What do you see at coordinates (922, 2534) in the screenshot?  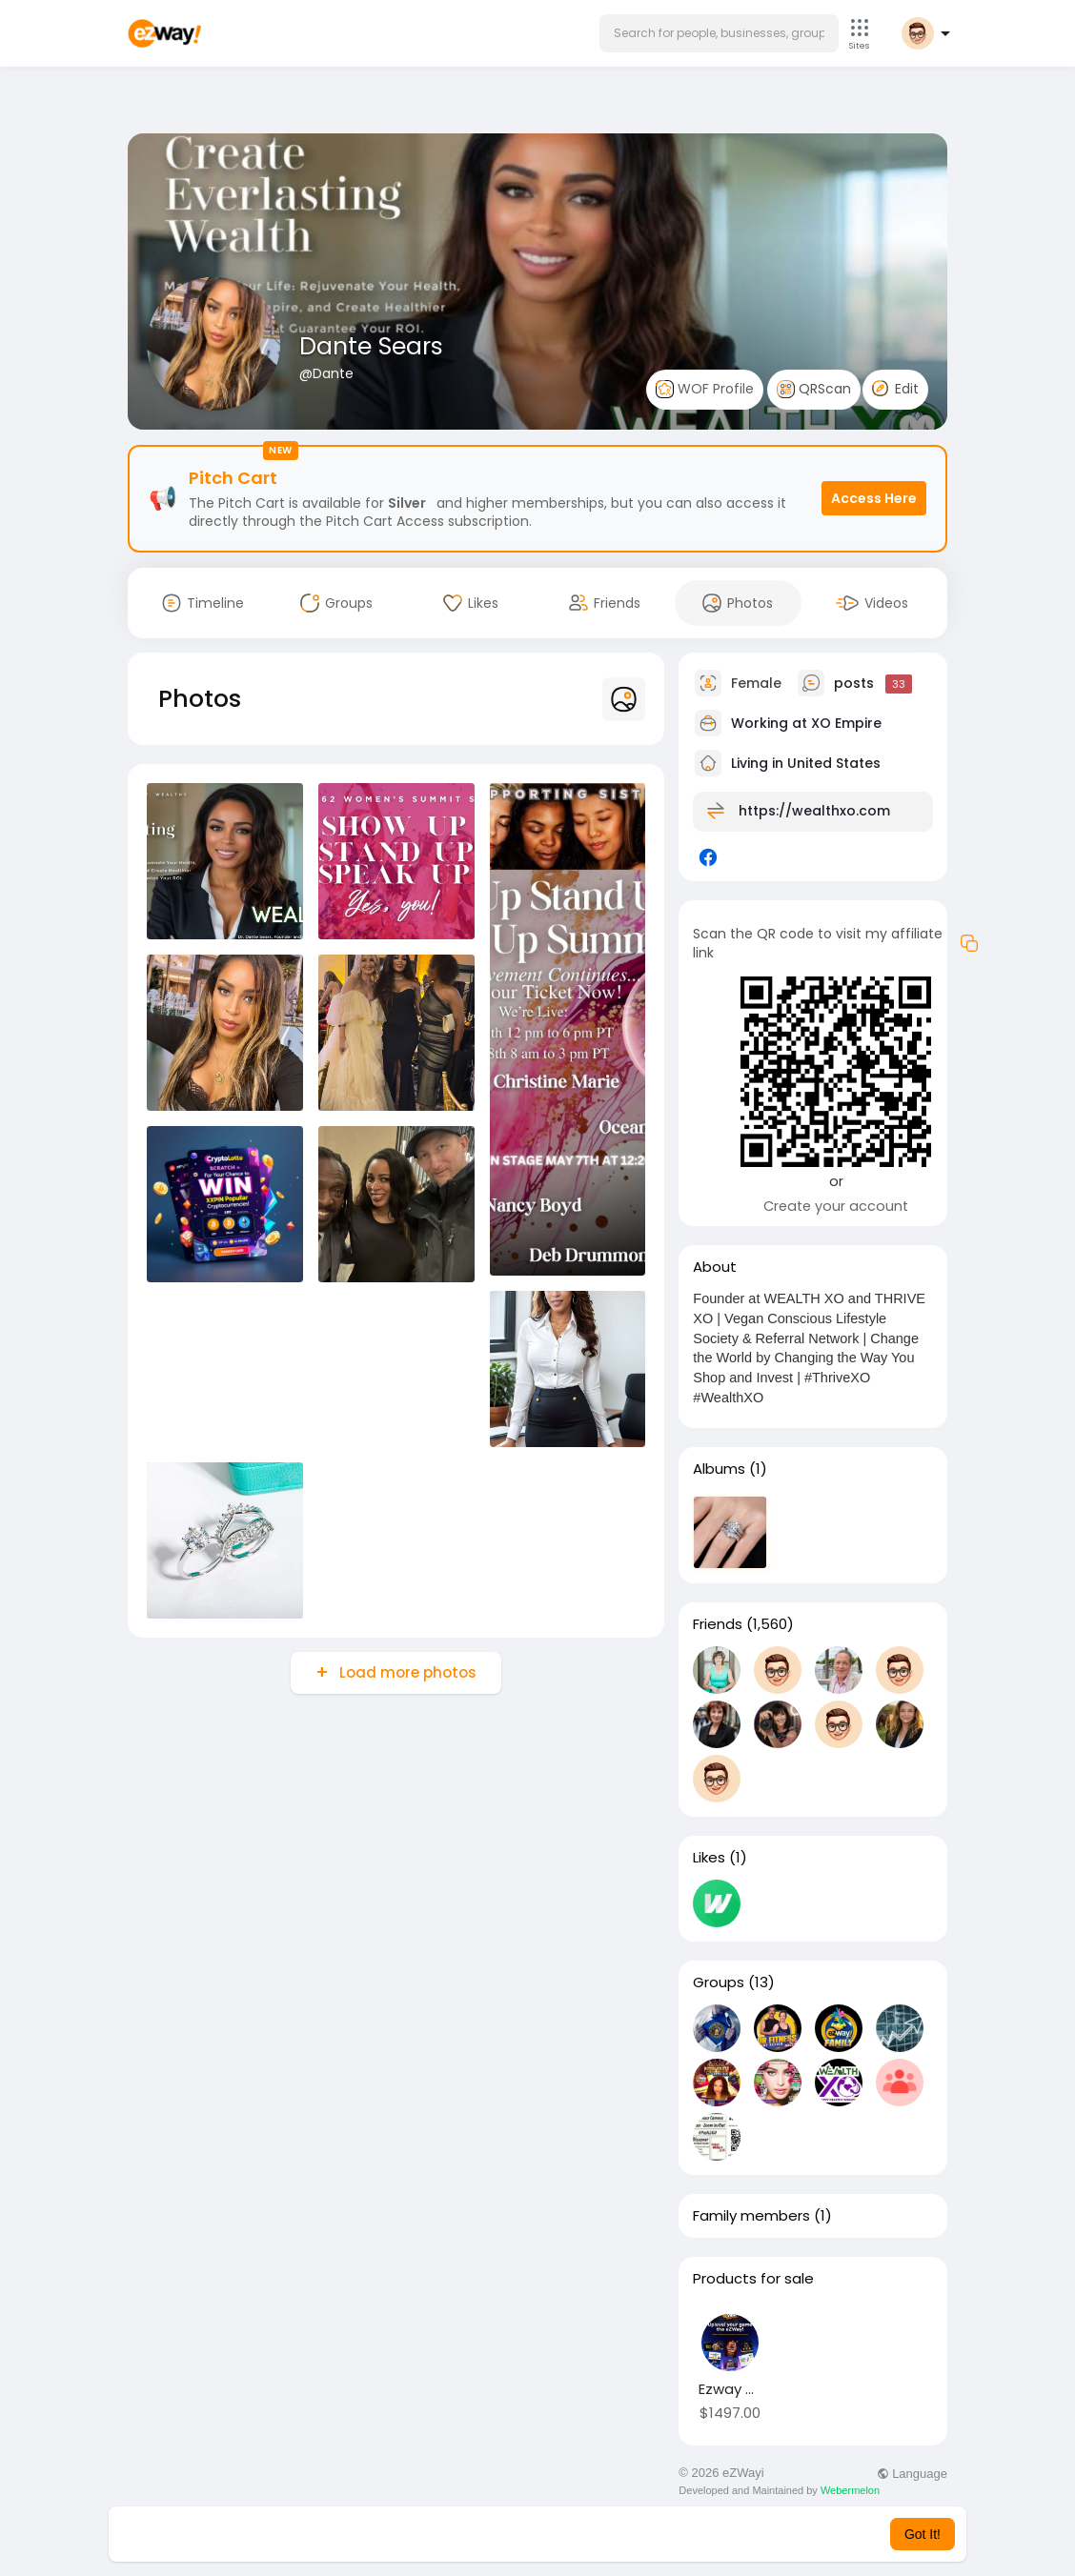 I see `Got It! [button]` at bounding box center [922, 2534].